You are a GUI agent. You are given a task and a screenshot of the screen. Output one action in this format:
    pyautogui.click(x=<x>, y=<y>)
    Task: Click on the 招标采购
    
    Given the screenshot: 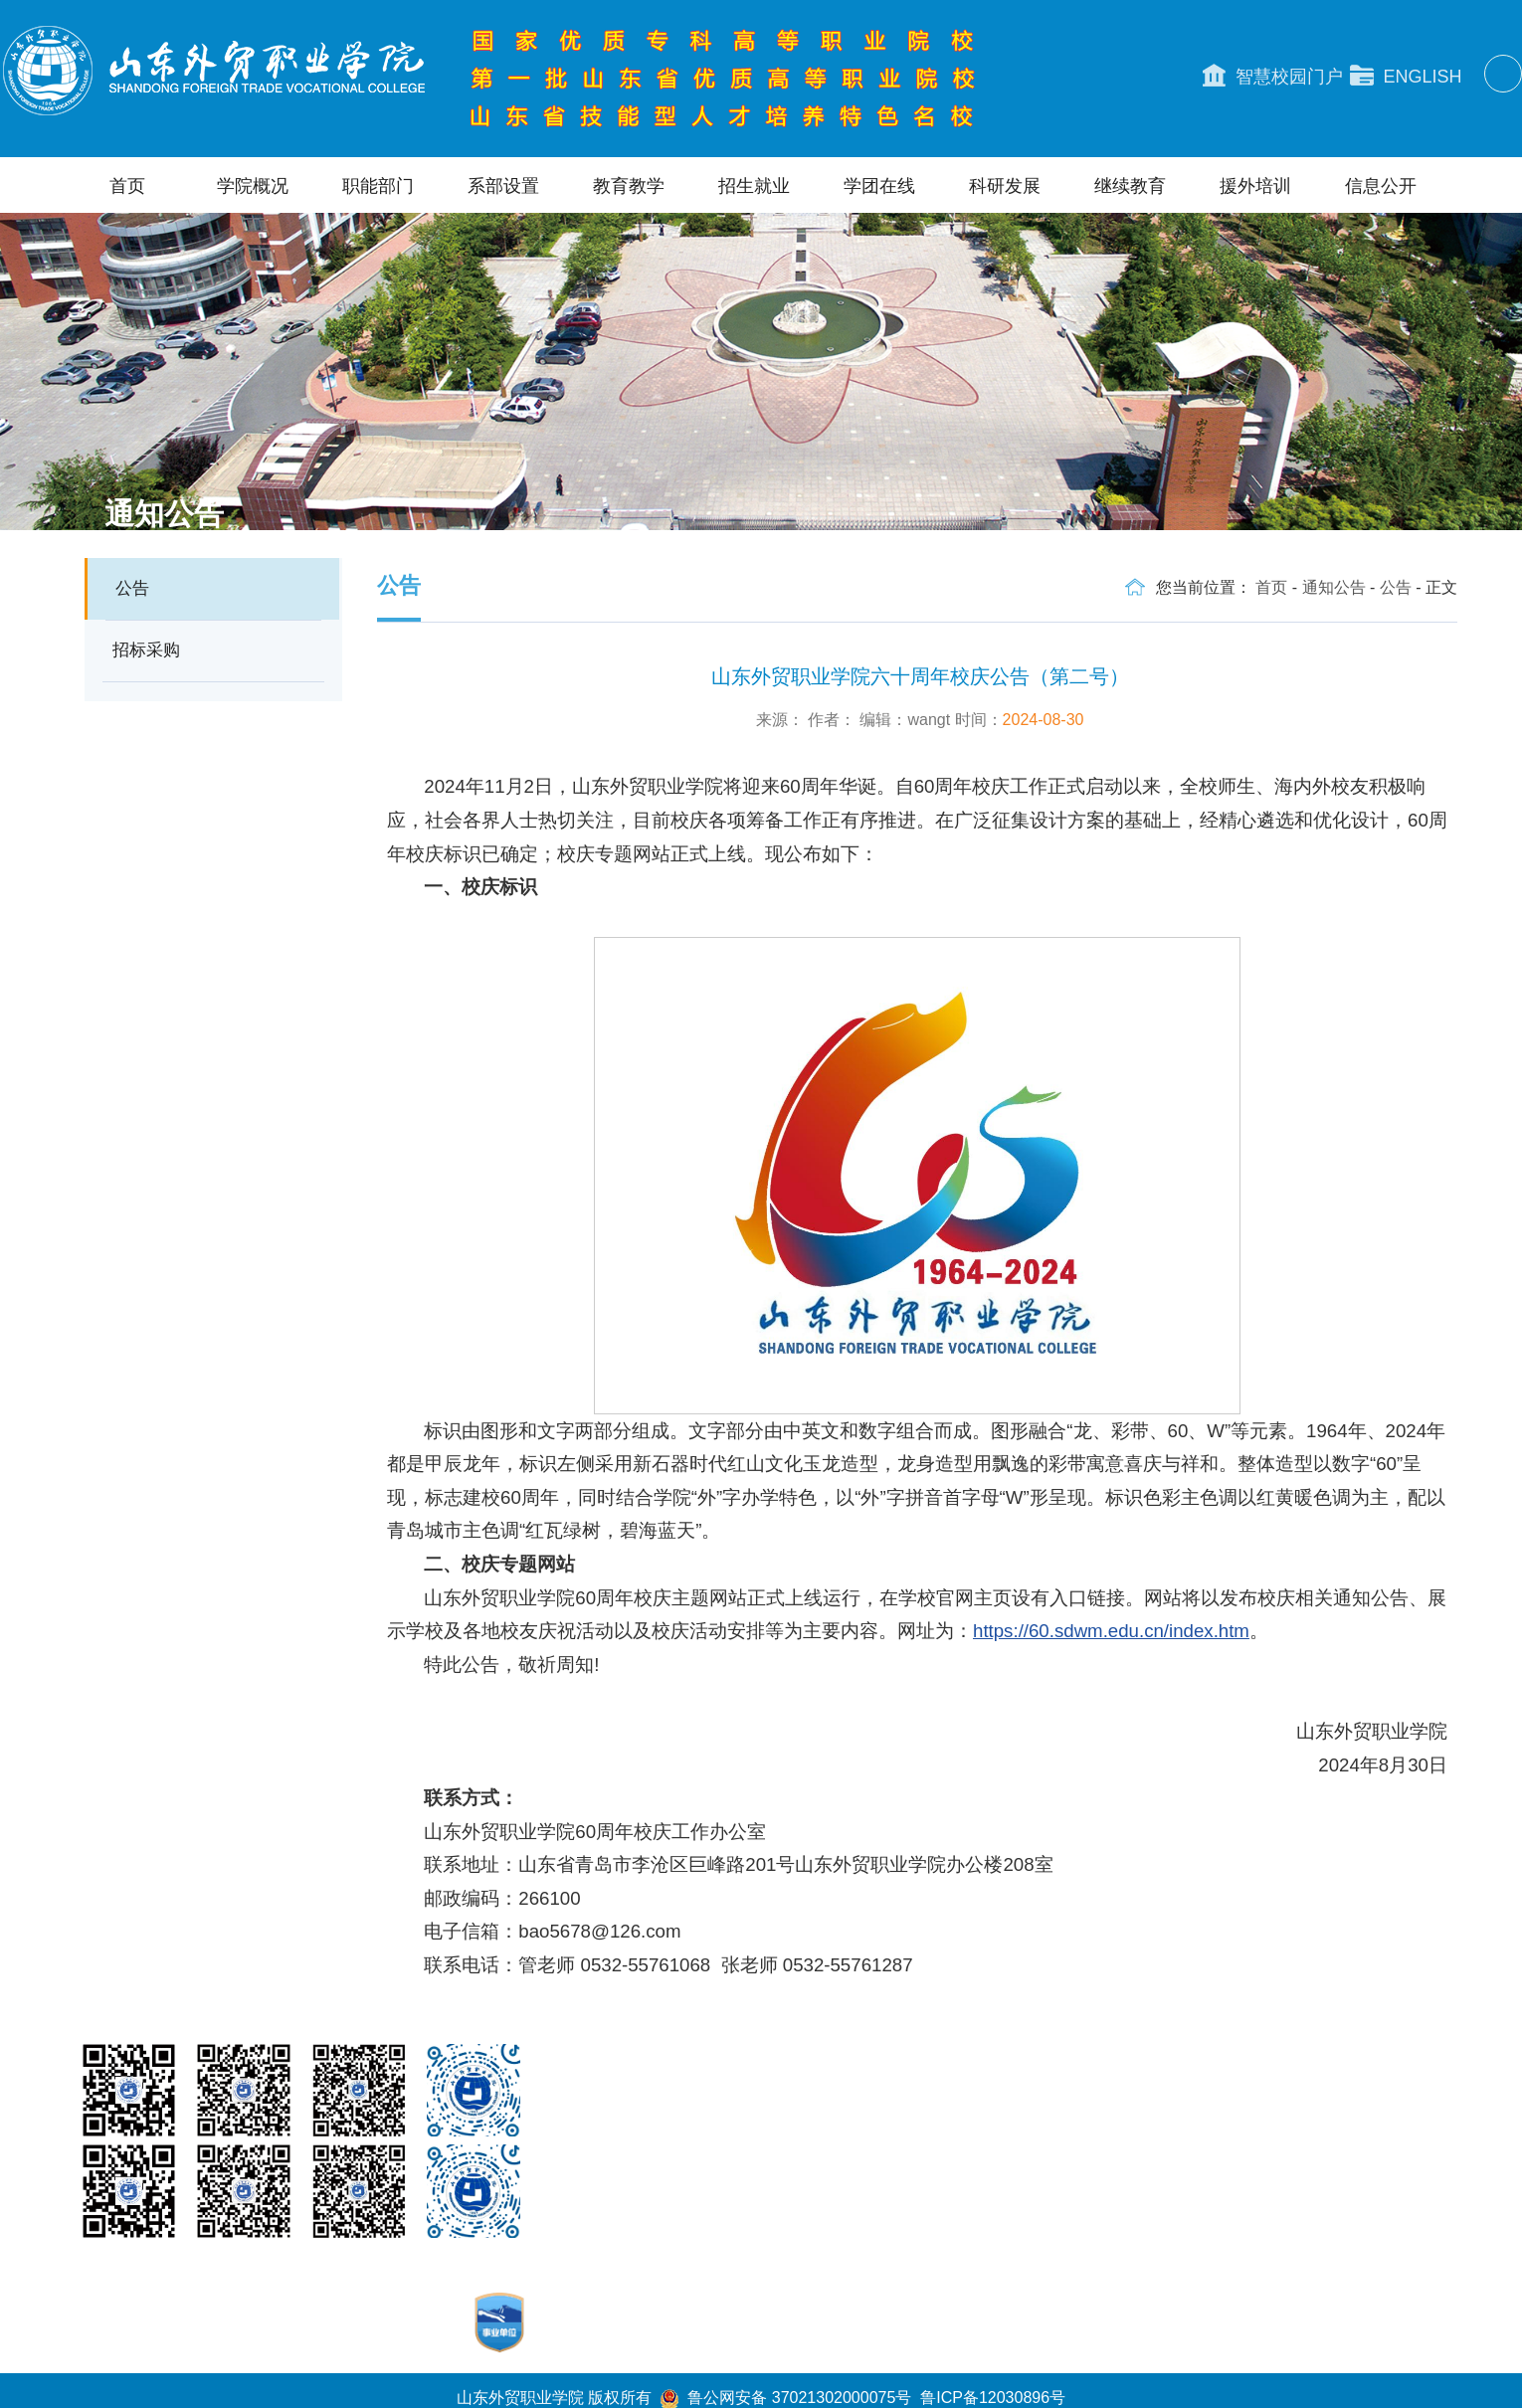 What is the action you would take?
    pyautogui.click(x=146, y=650)
    